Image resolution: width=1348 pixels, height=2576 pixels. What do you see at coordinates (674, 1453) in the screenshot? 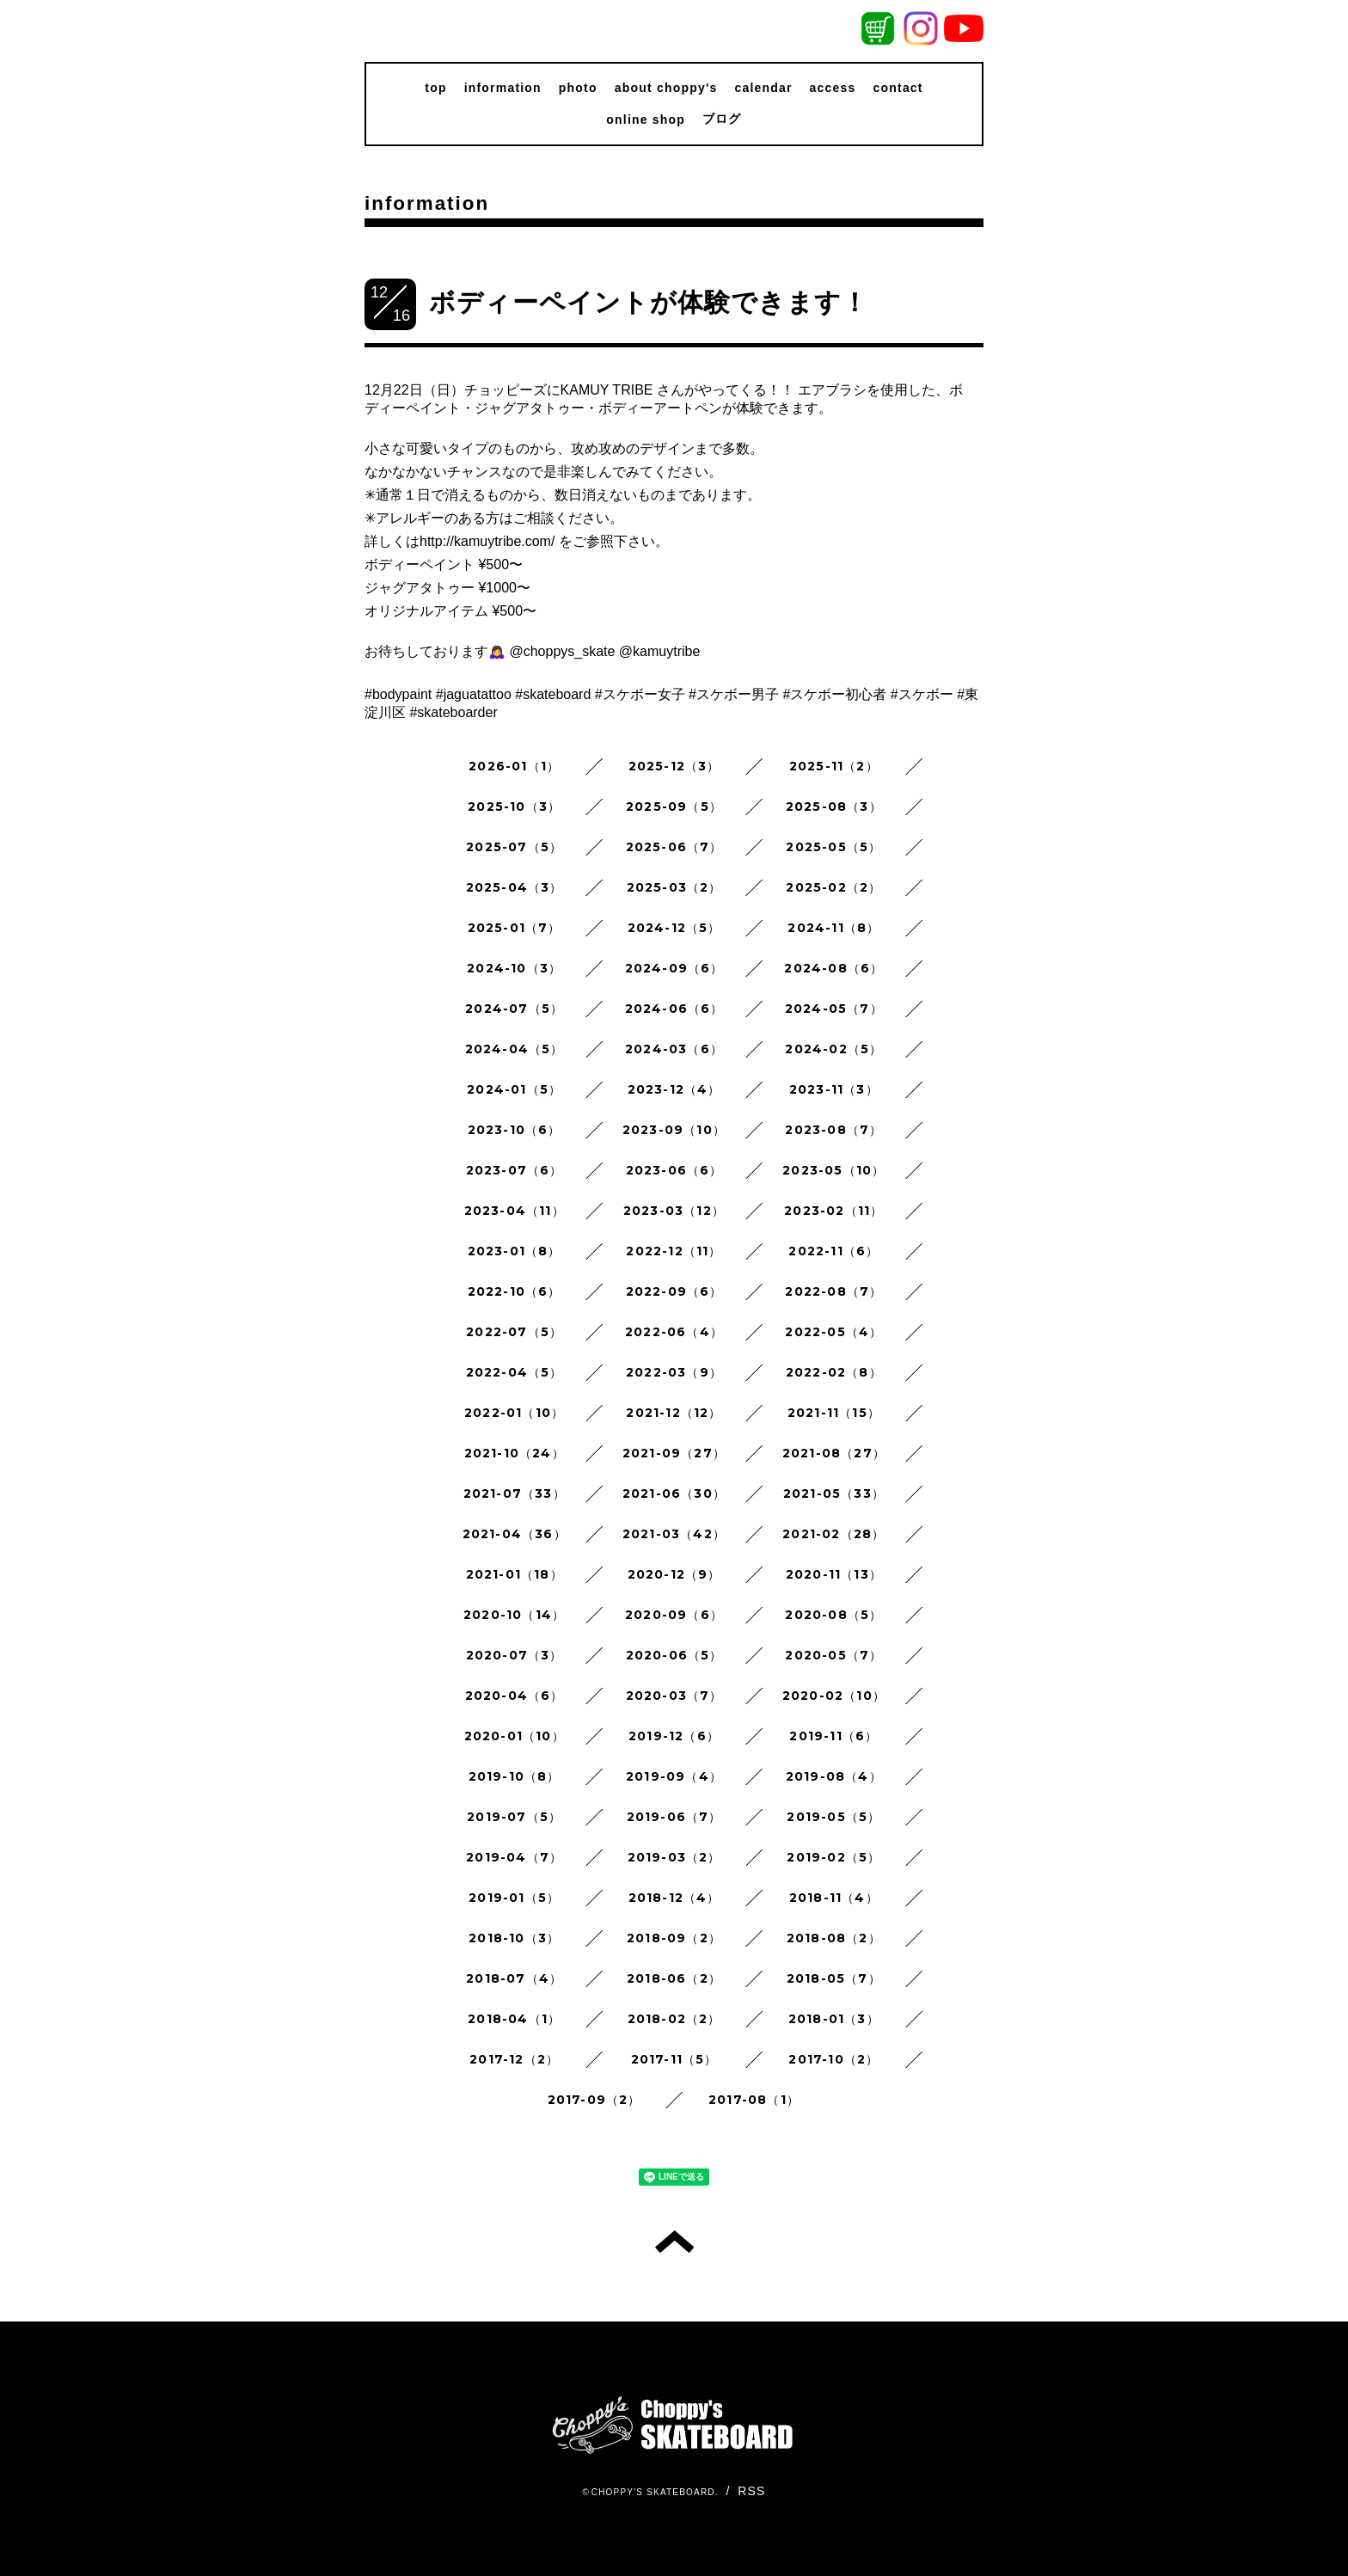
I see `2021-09（27）` at bounding box center [674, 1453].